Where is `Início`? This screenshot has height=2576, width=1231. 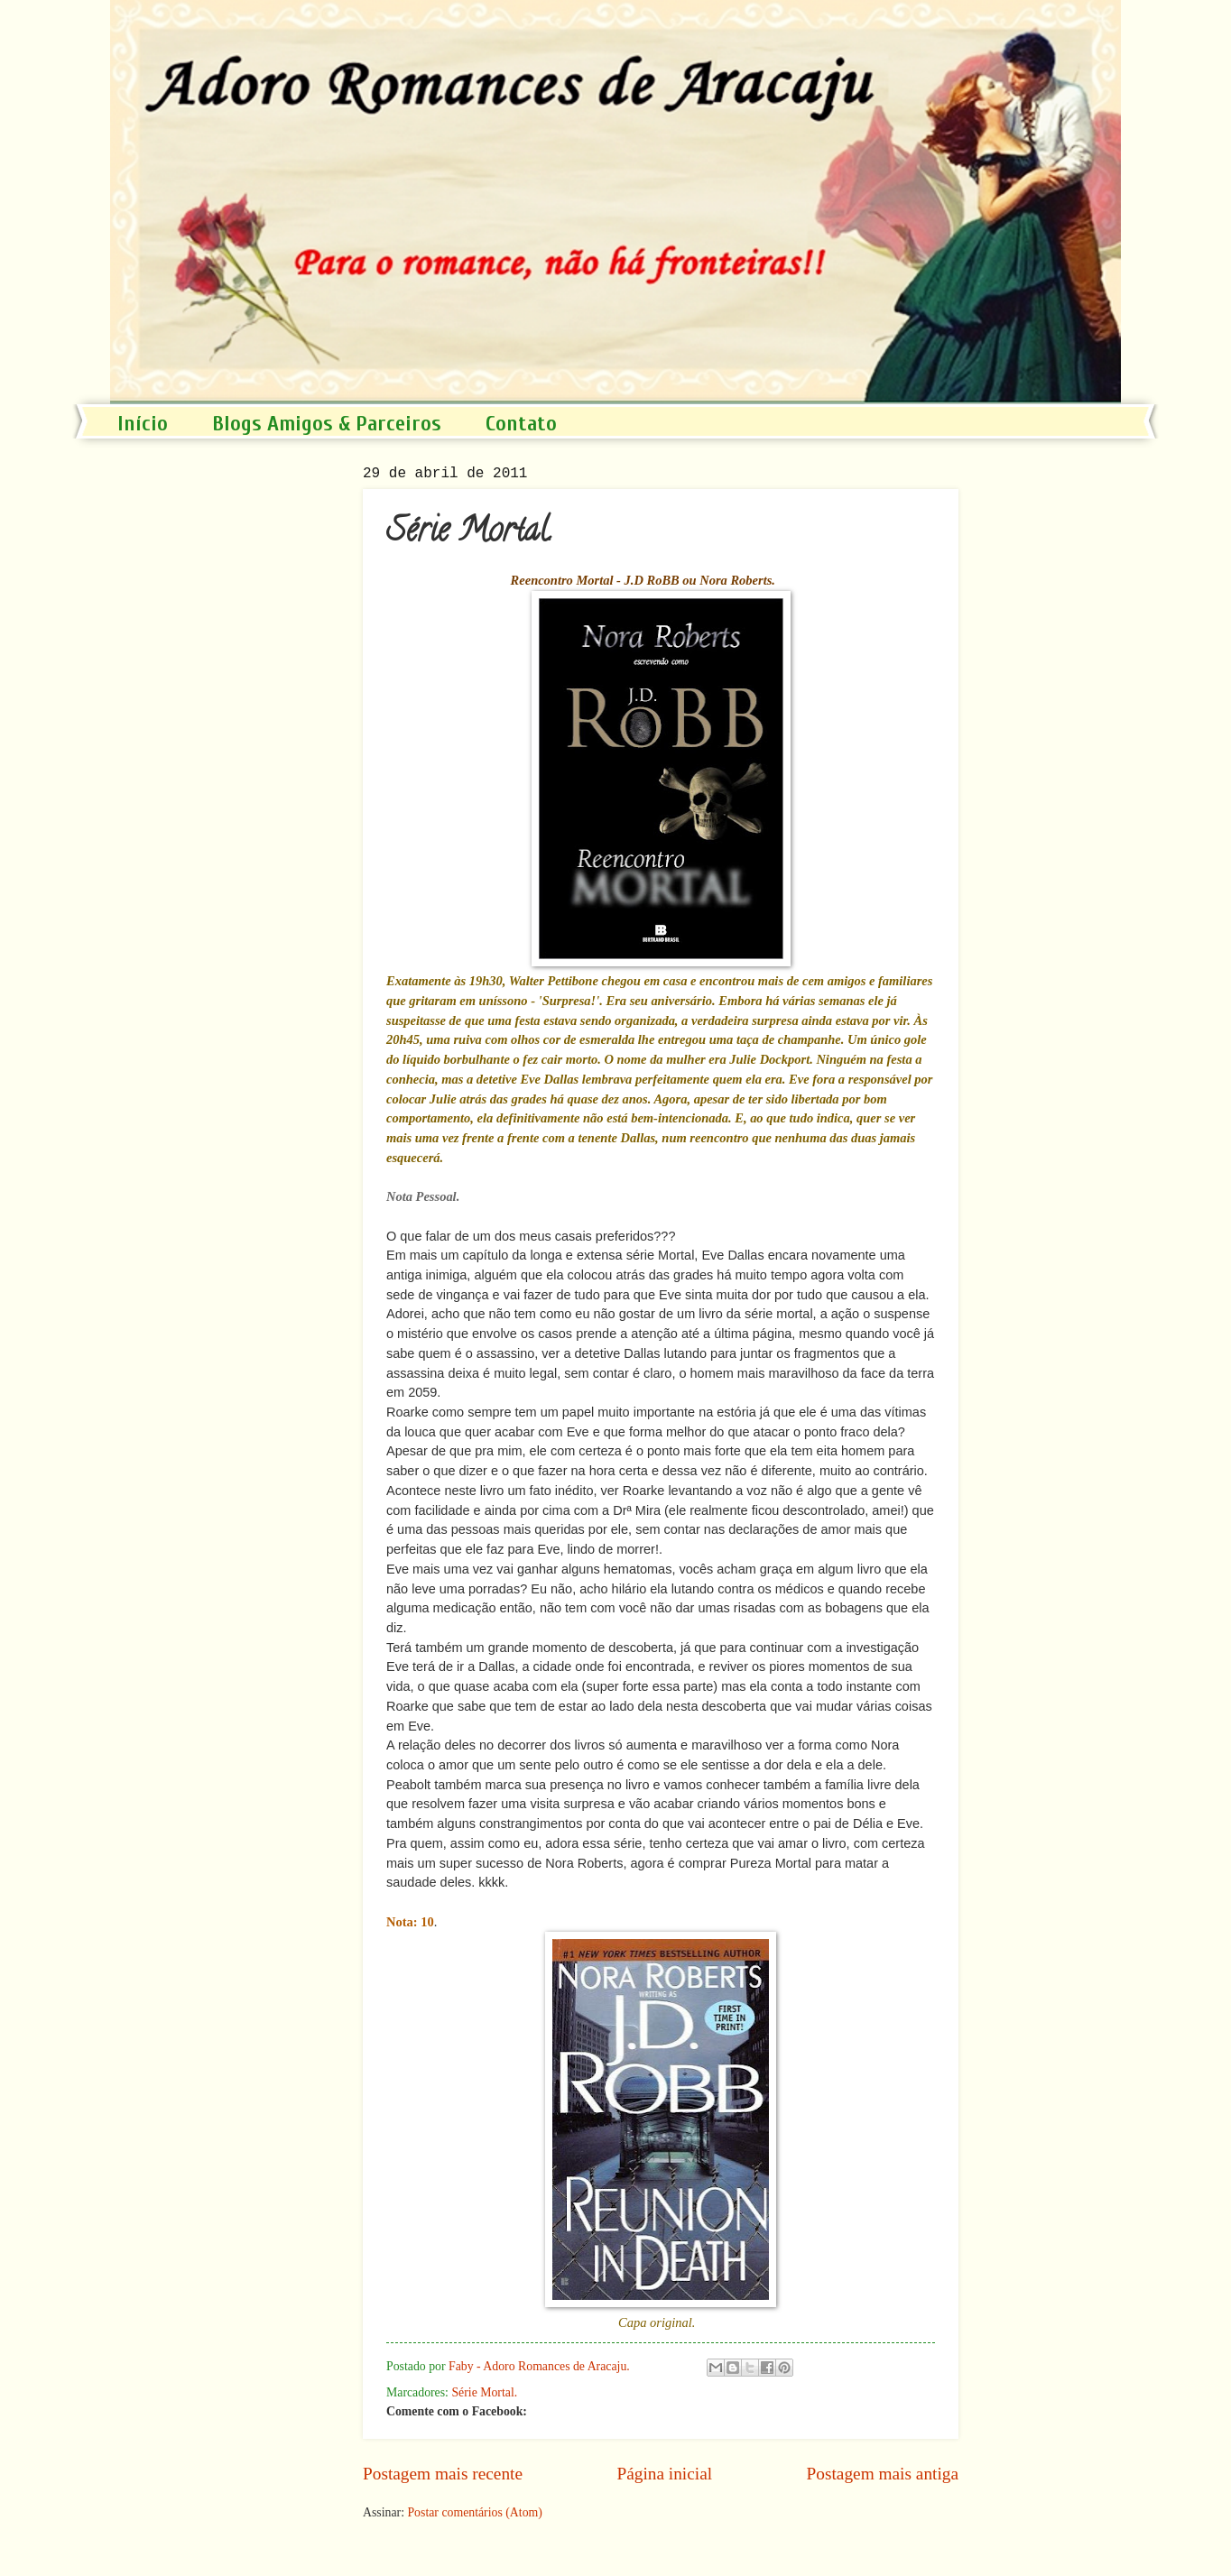 Início is located at coordinates (142, 423).